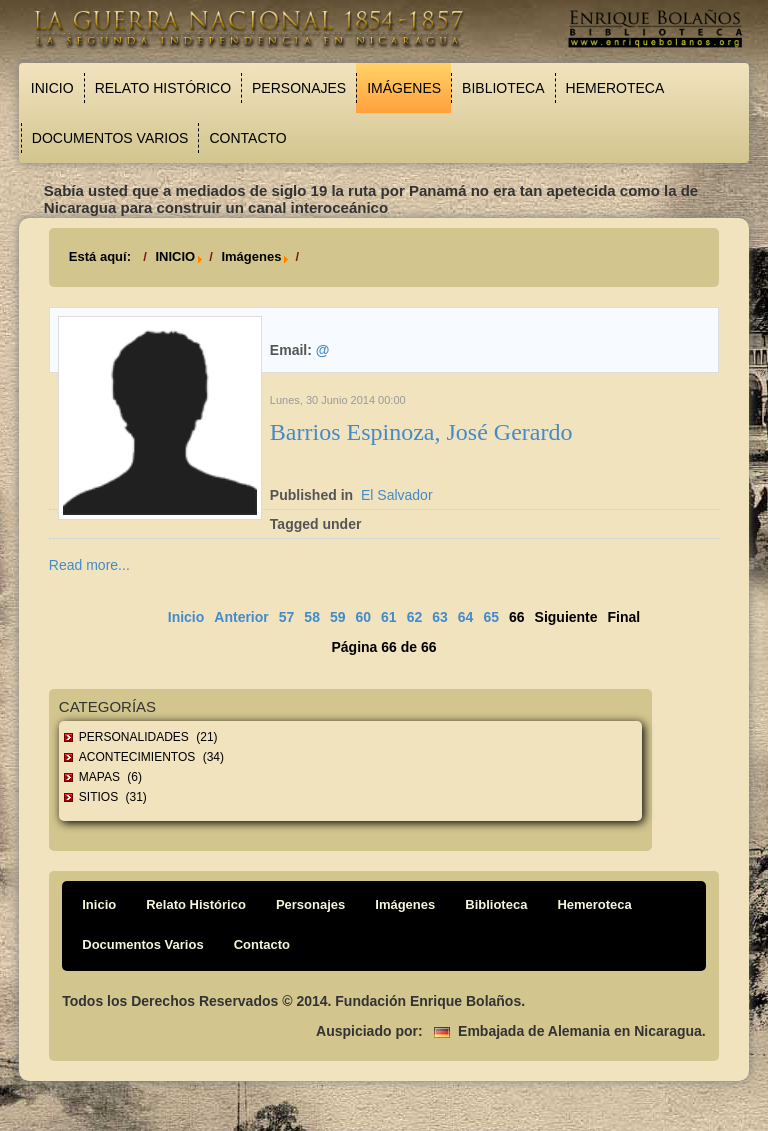 The image size is (768, 1131). I want to click on 65, so click(491, 617).